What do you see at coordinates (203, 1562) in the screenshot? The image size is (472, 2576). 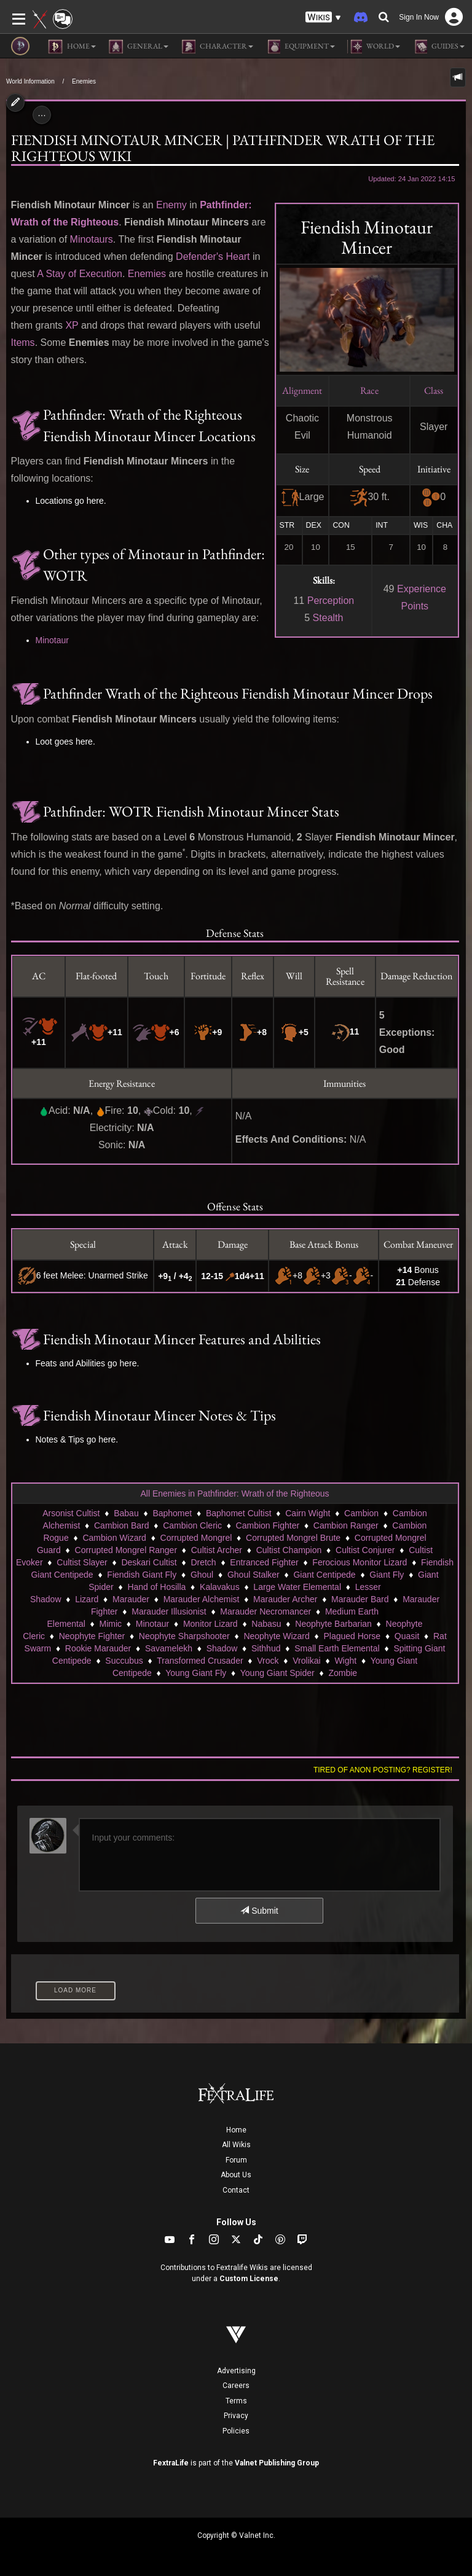 I see `Dretch` at bounding box center [203, 1562].